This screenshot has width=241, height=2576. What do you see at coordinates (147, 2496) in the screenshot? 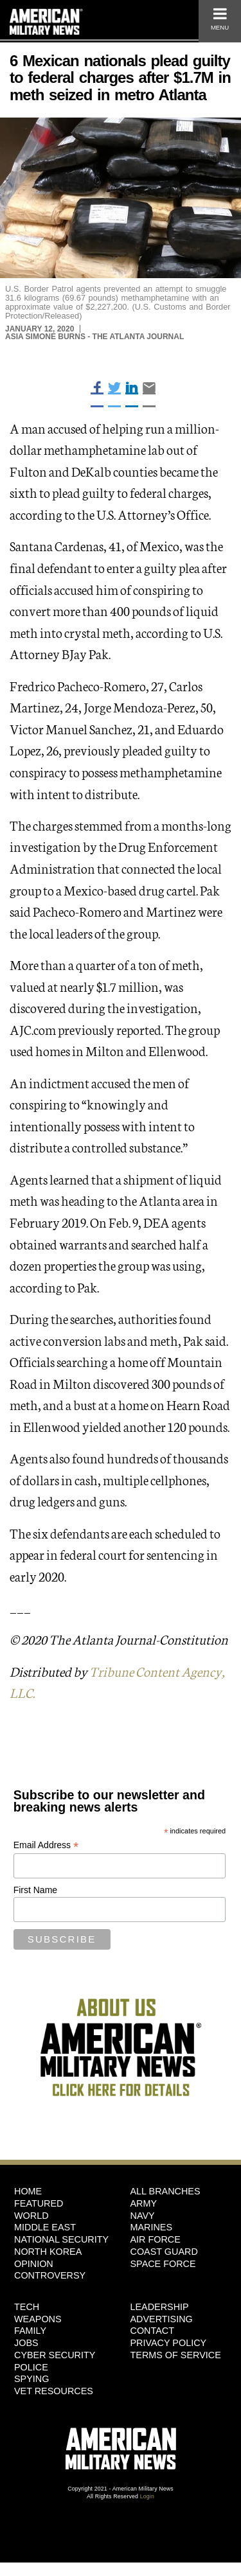
I see `Login` at bounding box center [147, 2496].